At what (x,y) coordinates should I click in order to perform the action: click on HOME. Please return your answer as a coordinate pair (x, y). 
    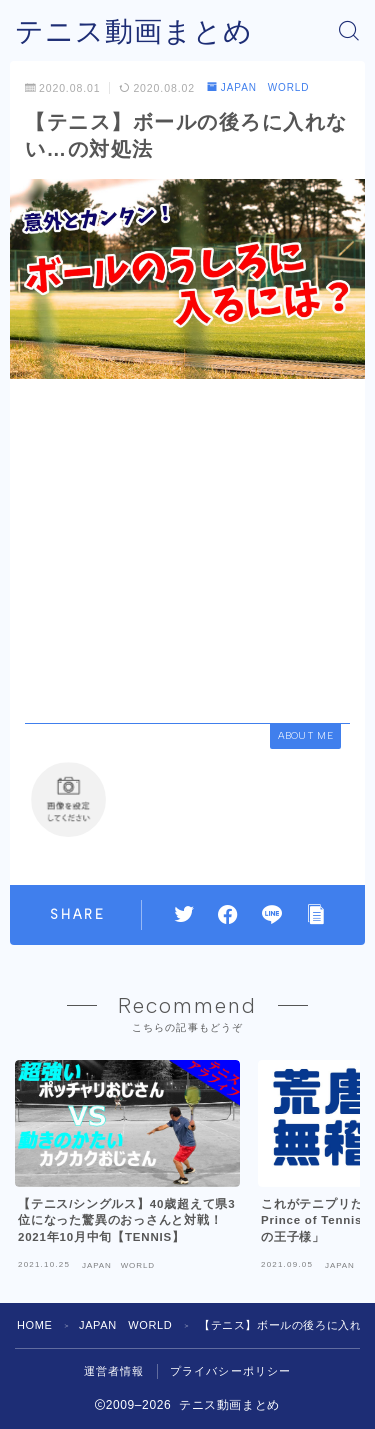
    Looking at the image, I should click on (34, 1325).